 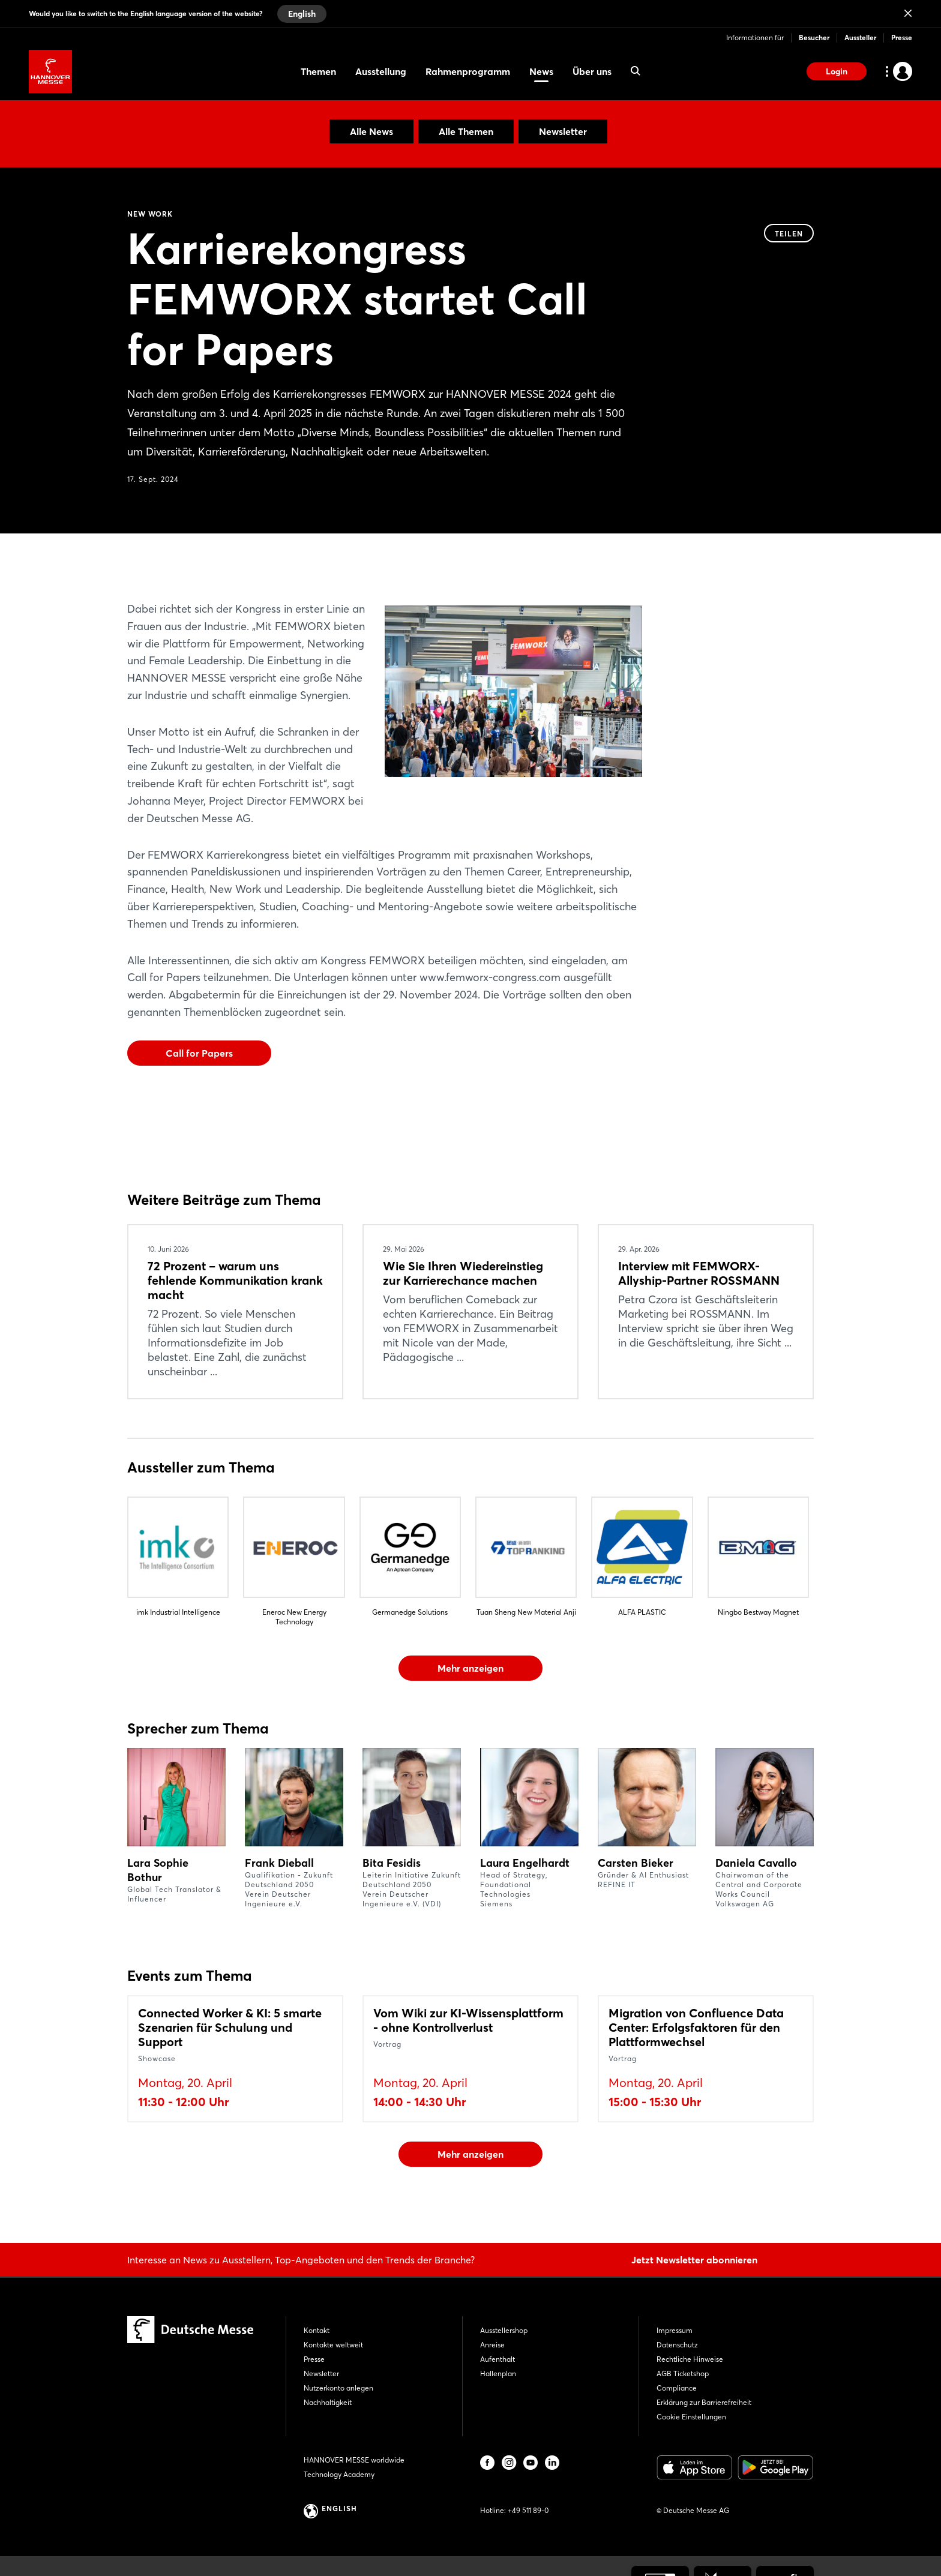 What do you see at coordinates (690, 2359) in the screenshot?
I see `Rechtliche Hinweise` at bounding box center [690, 2359].